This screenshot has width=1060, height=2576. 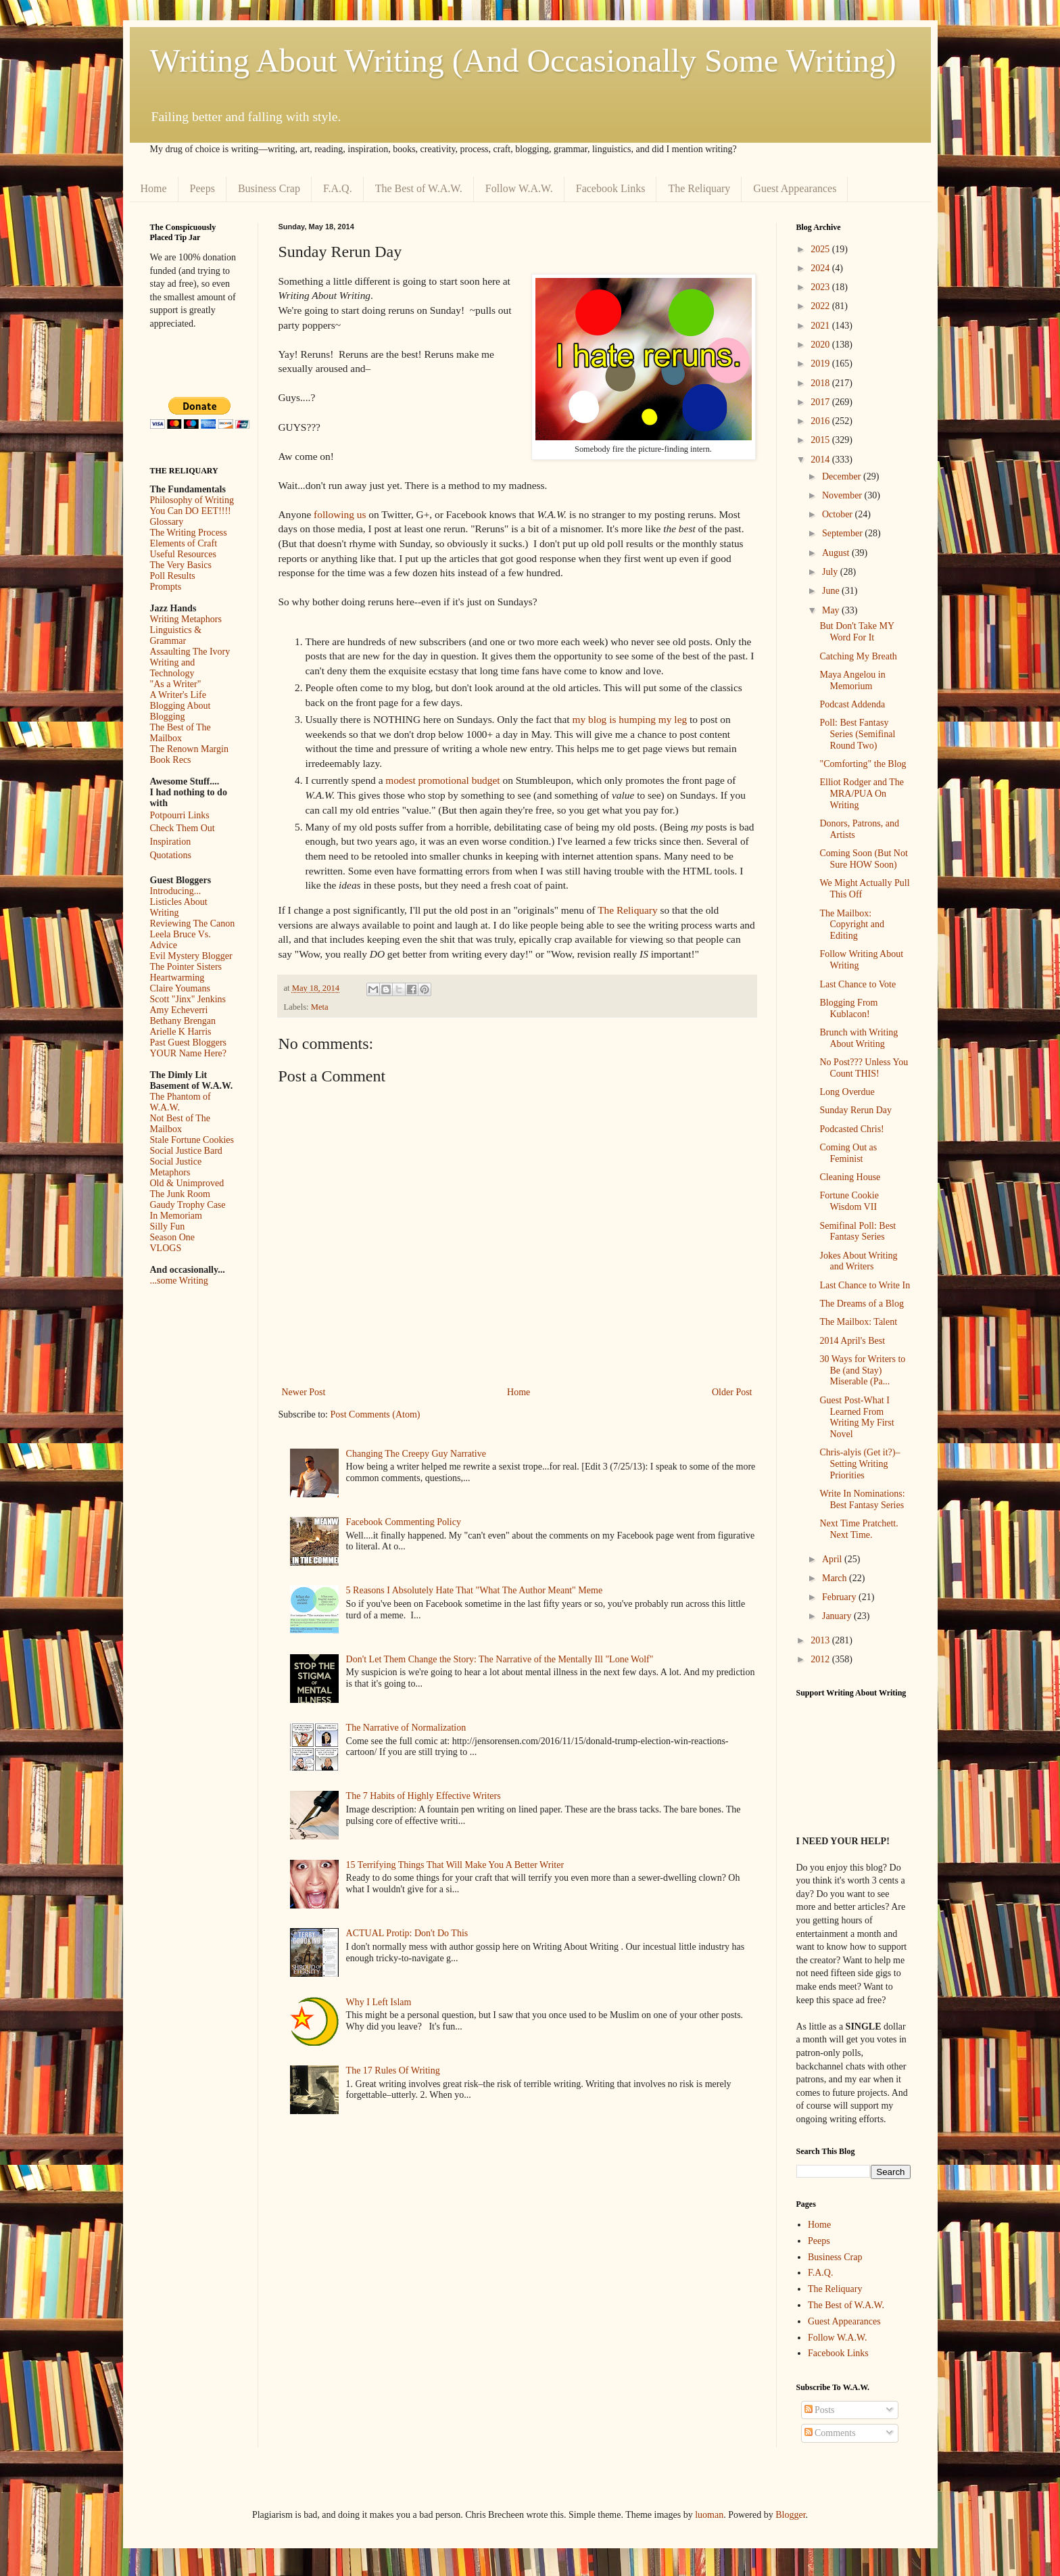 I want to click on Changing The Creepy Guy Narrative, so click(x=416, y=1454).